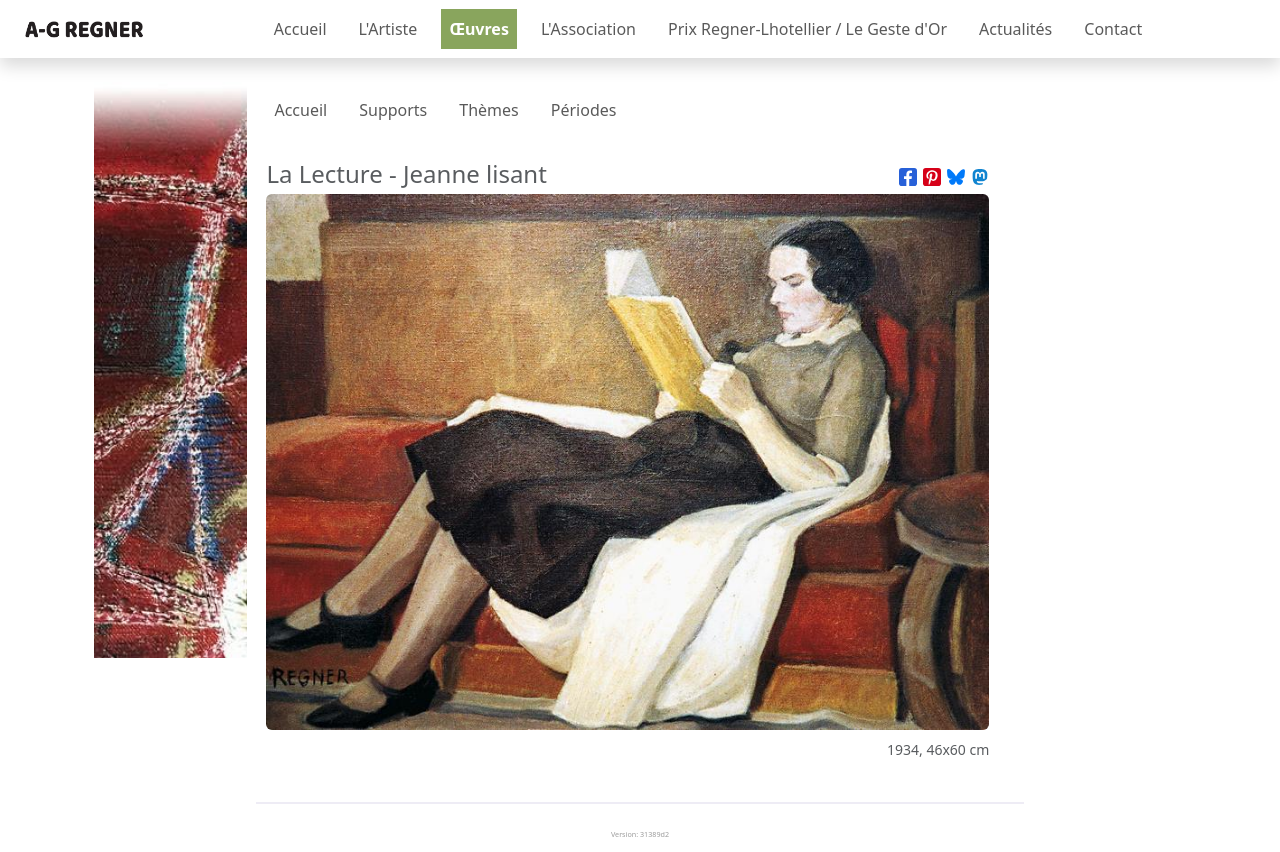  I want to click on Contact, so click(1113, 29).